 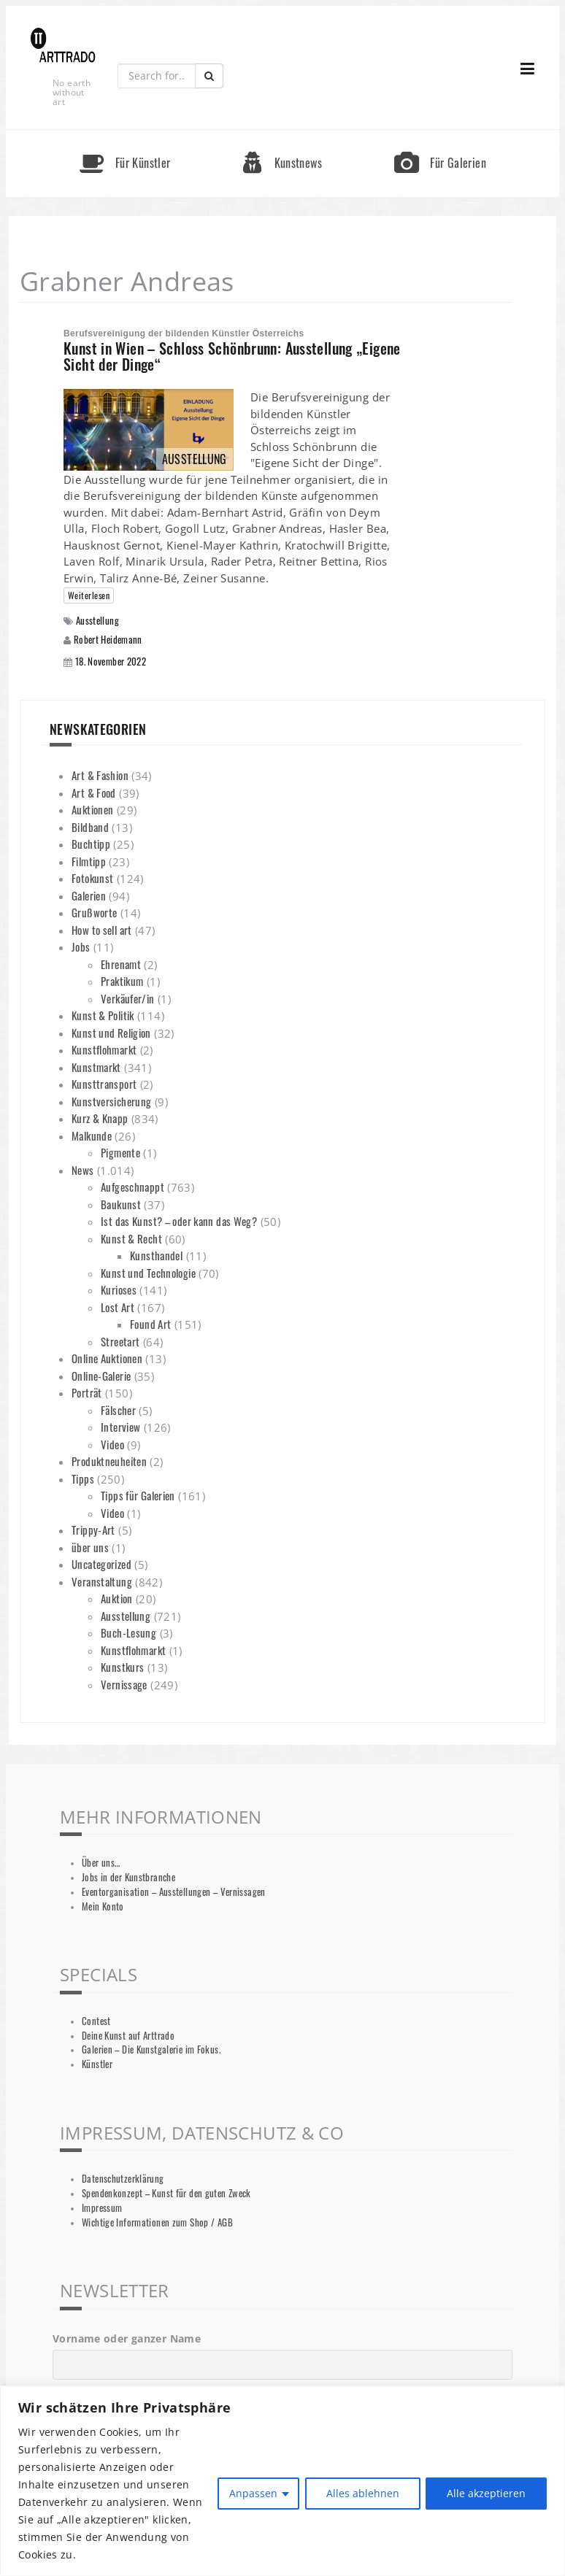 What do you see at coordinates (88, 595) in the screenshot?
I see `Weiterlesen` at bounding box center [88, 595].